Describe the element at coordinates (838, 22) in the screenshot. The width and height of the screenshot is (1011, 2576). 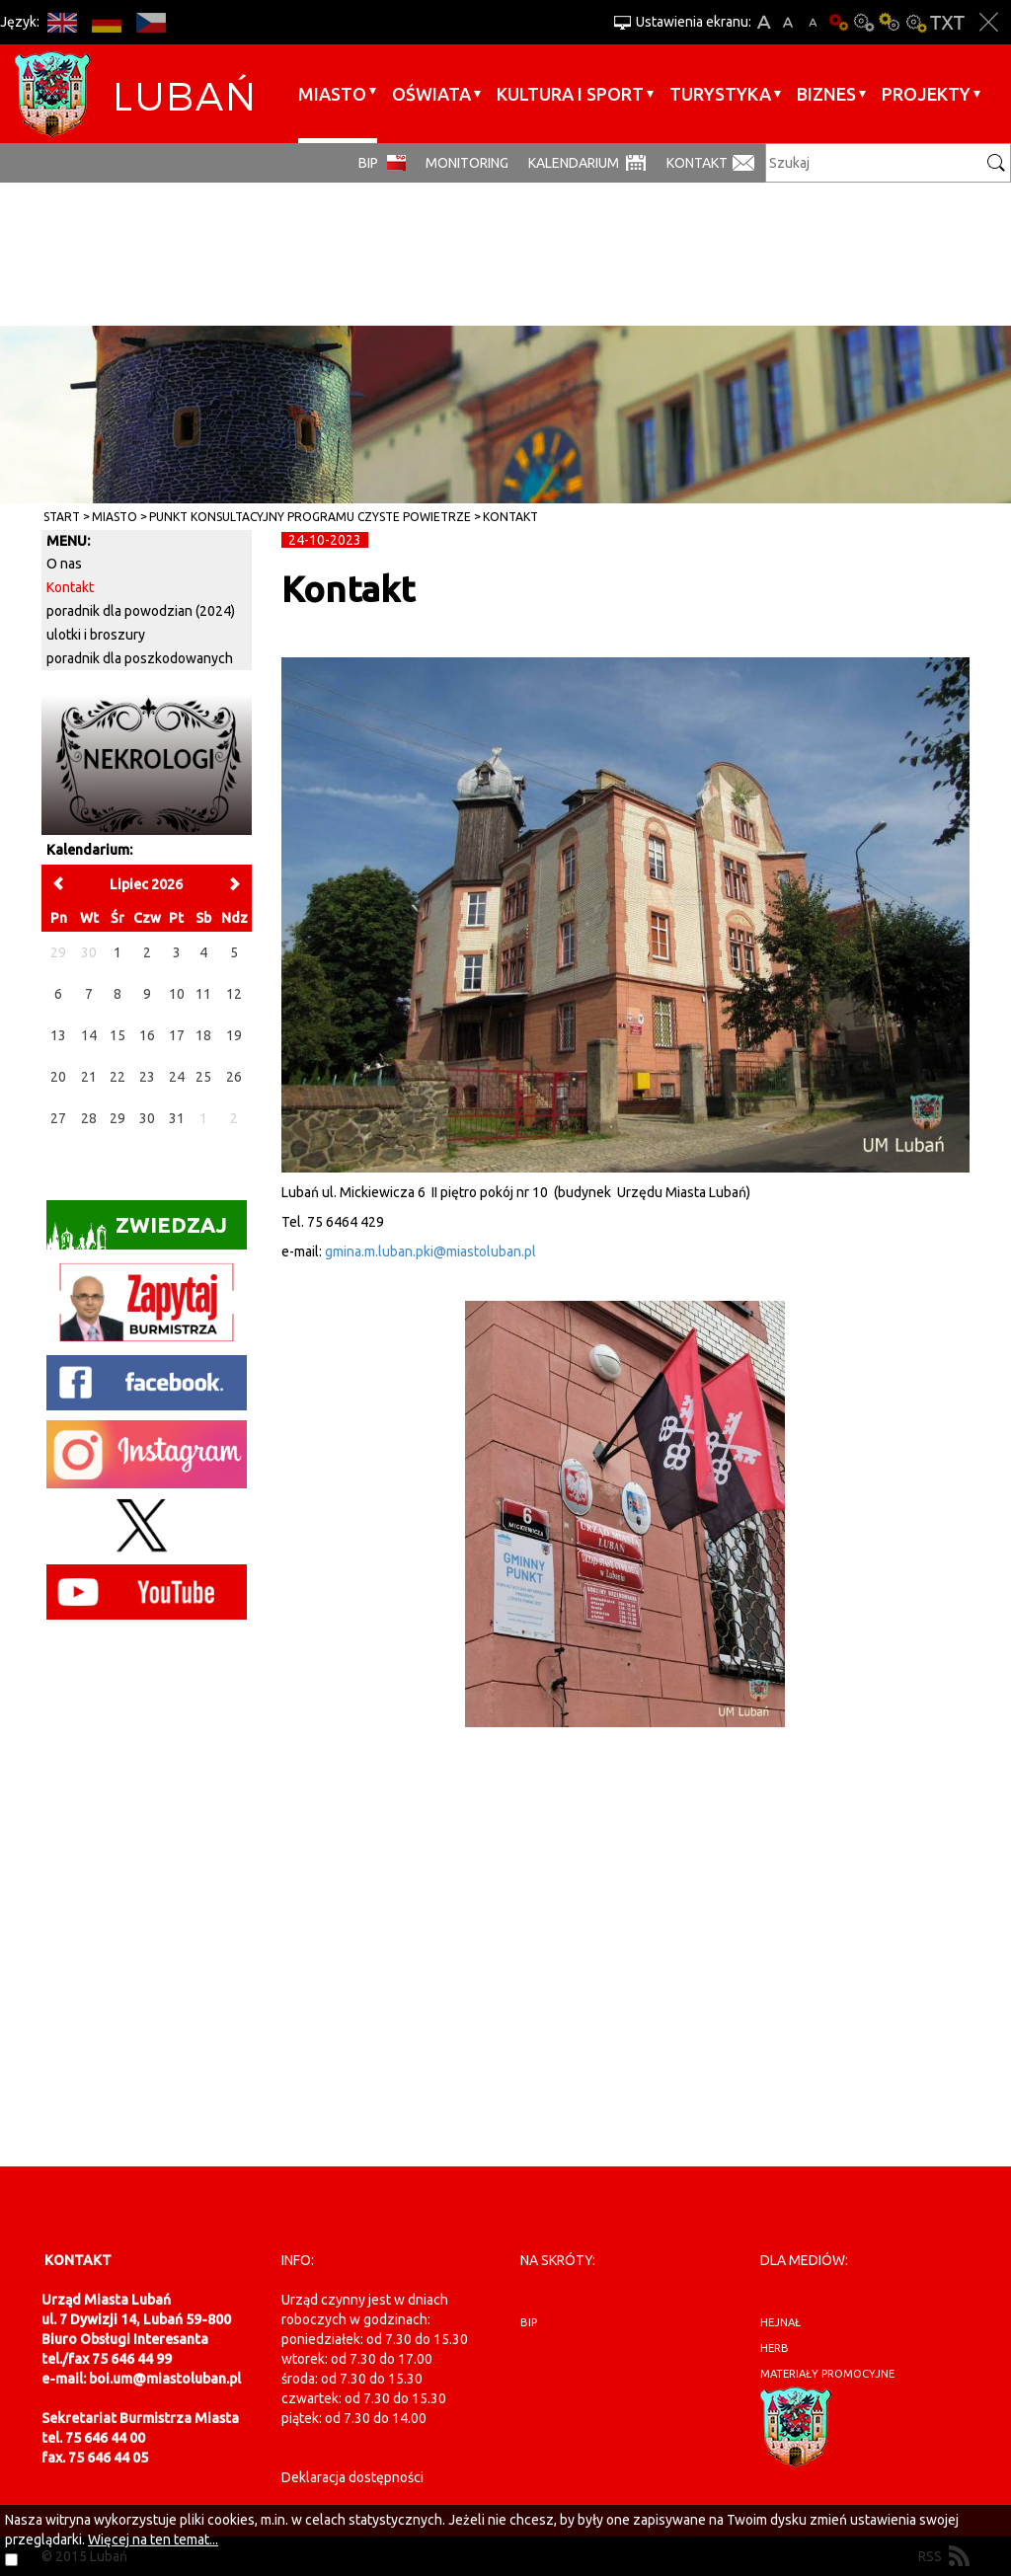
I see `Wersja podstawowa` at that location.